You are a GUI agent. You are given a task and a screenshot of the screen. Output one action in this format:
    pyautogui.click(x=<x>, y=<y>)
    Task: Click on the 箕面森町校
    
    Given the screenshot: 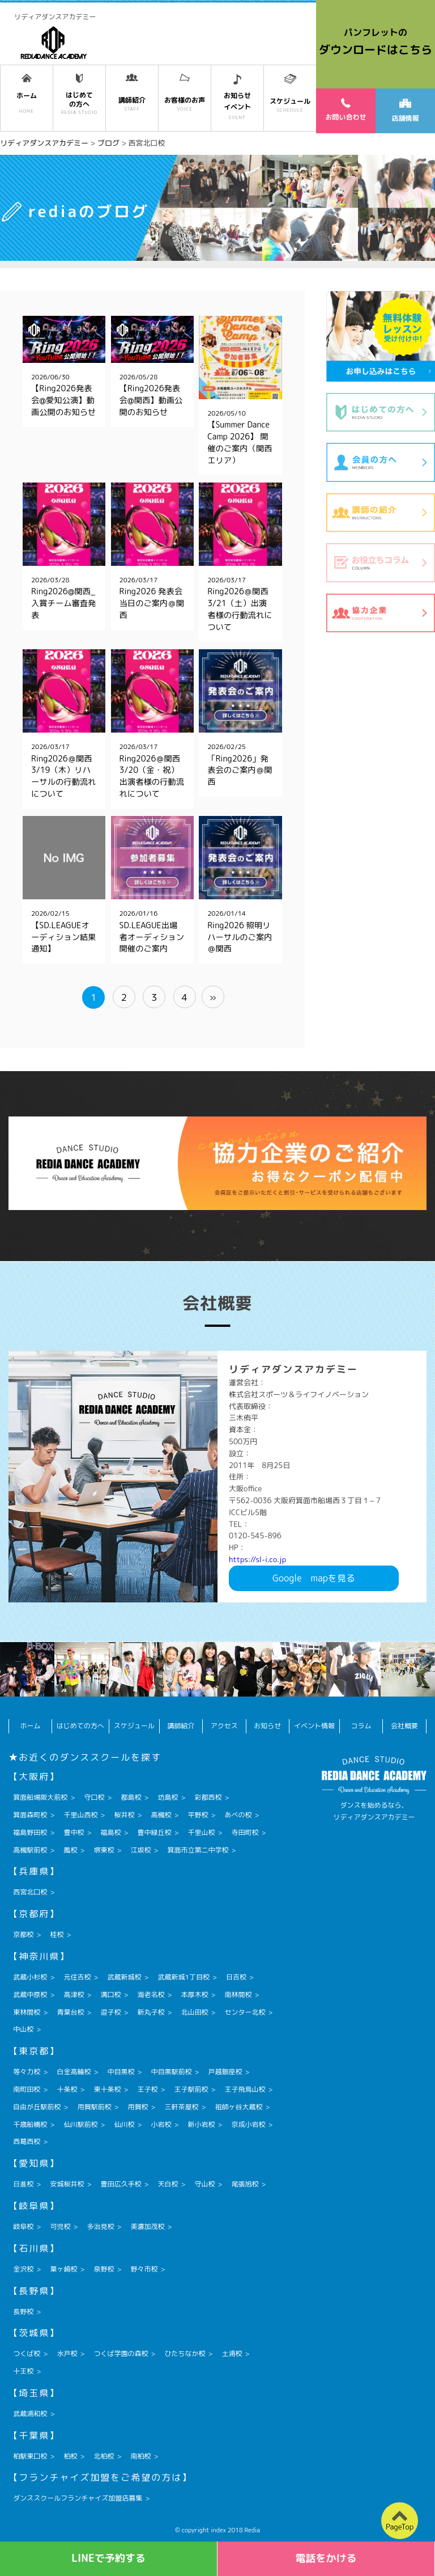 What is the action you would take?
    pyautogui.click(x=30, y=1815)
    